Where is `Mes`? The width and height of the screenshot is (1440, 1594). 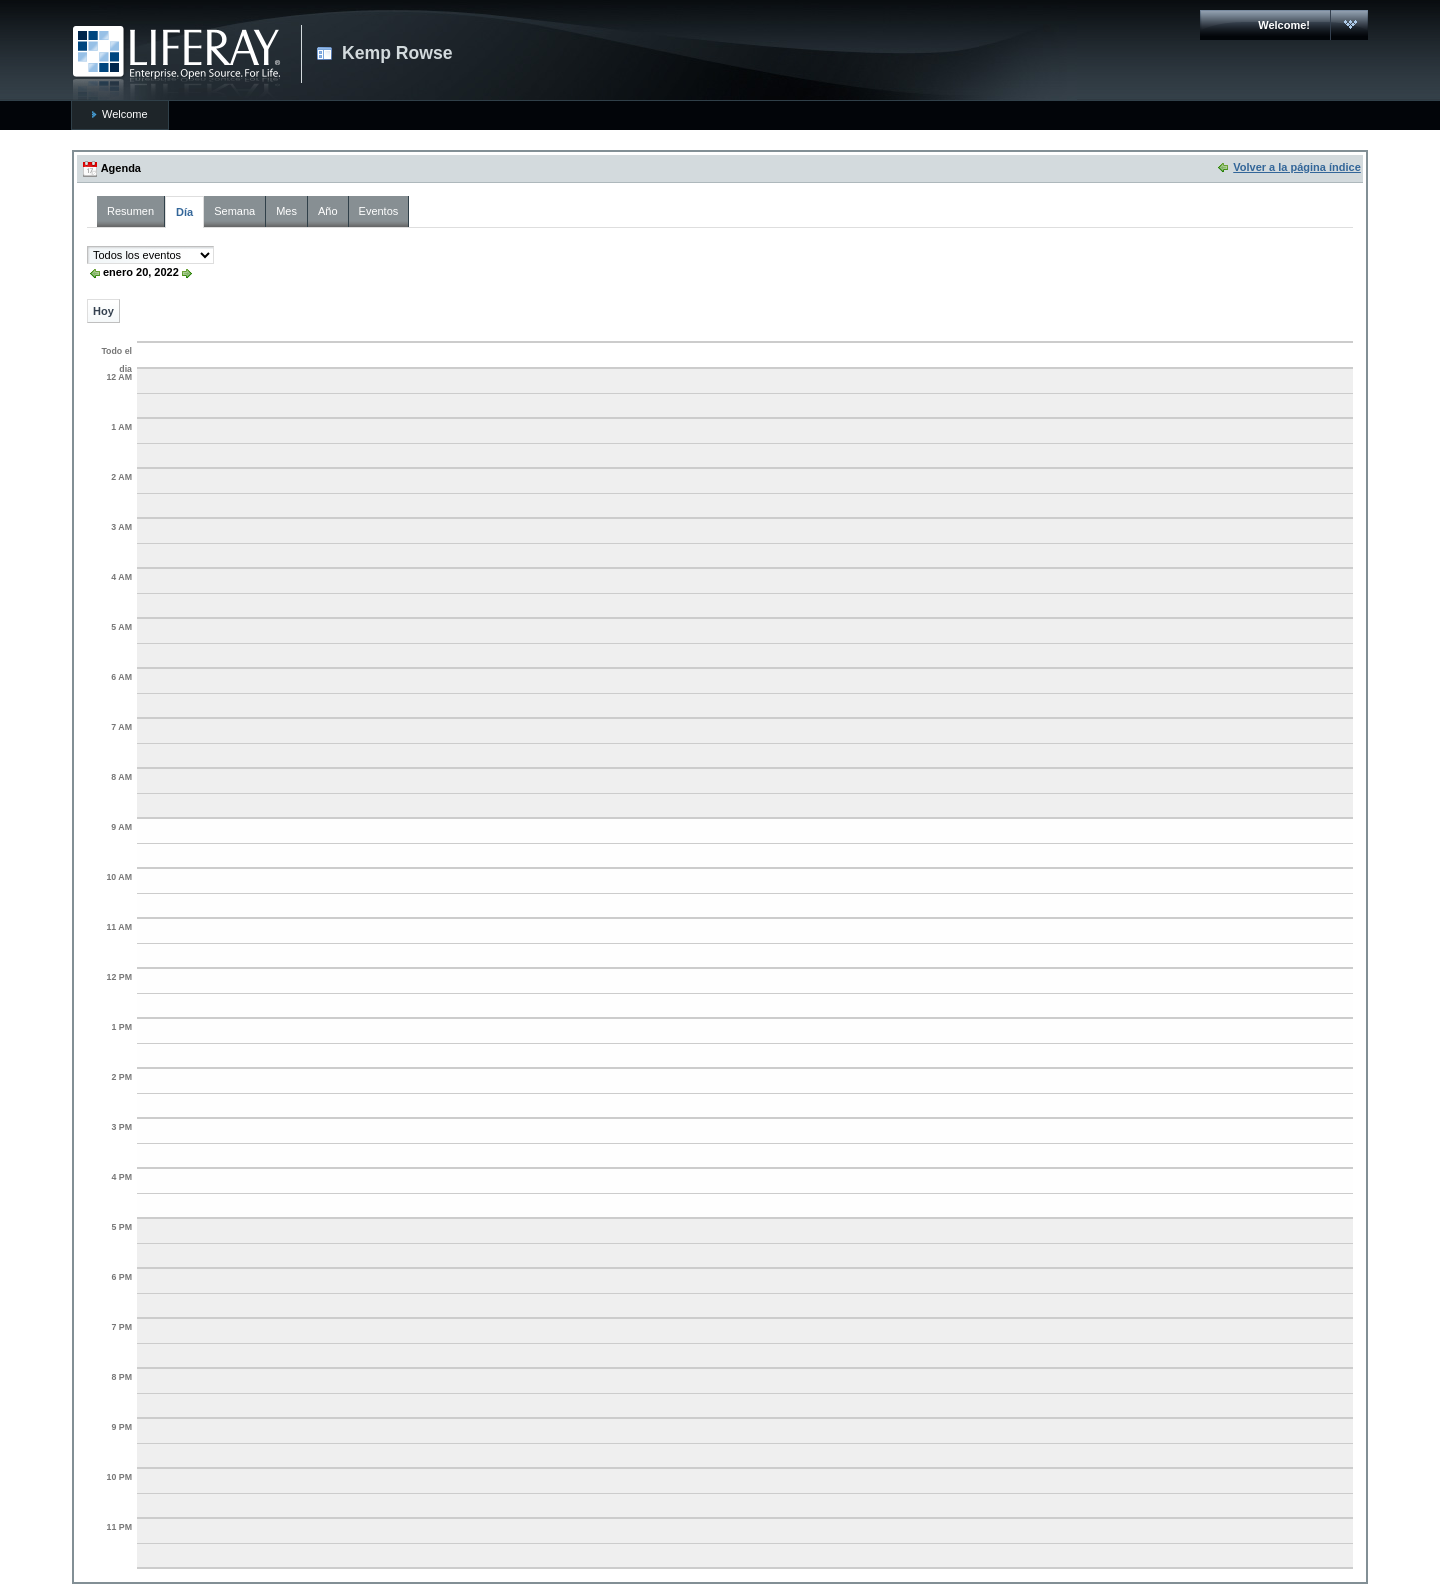 Mes is located at coordinates (286, 211).